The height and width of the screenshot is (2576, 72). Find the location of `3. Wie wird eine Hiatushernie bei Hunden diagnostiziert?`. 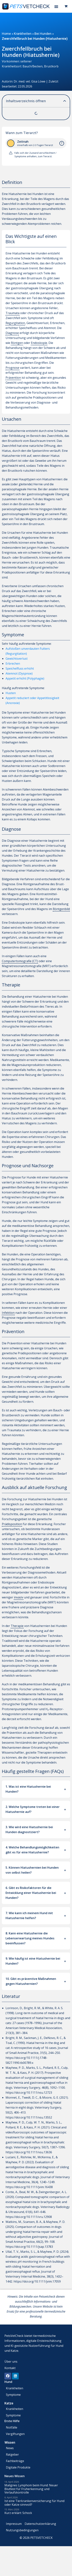

3. Wie wird eine Hiatushernie bei Hunden diagnostiziert? is located at coordinates (29, 1829).